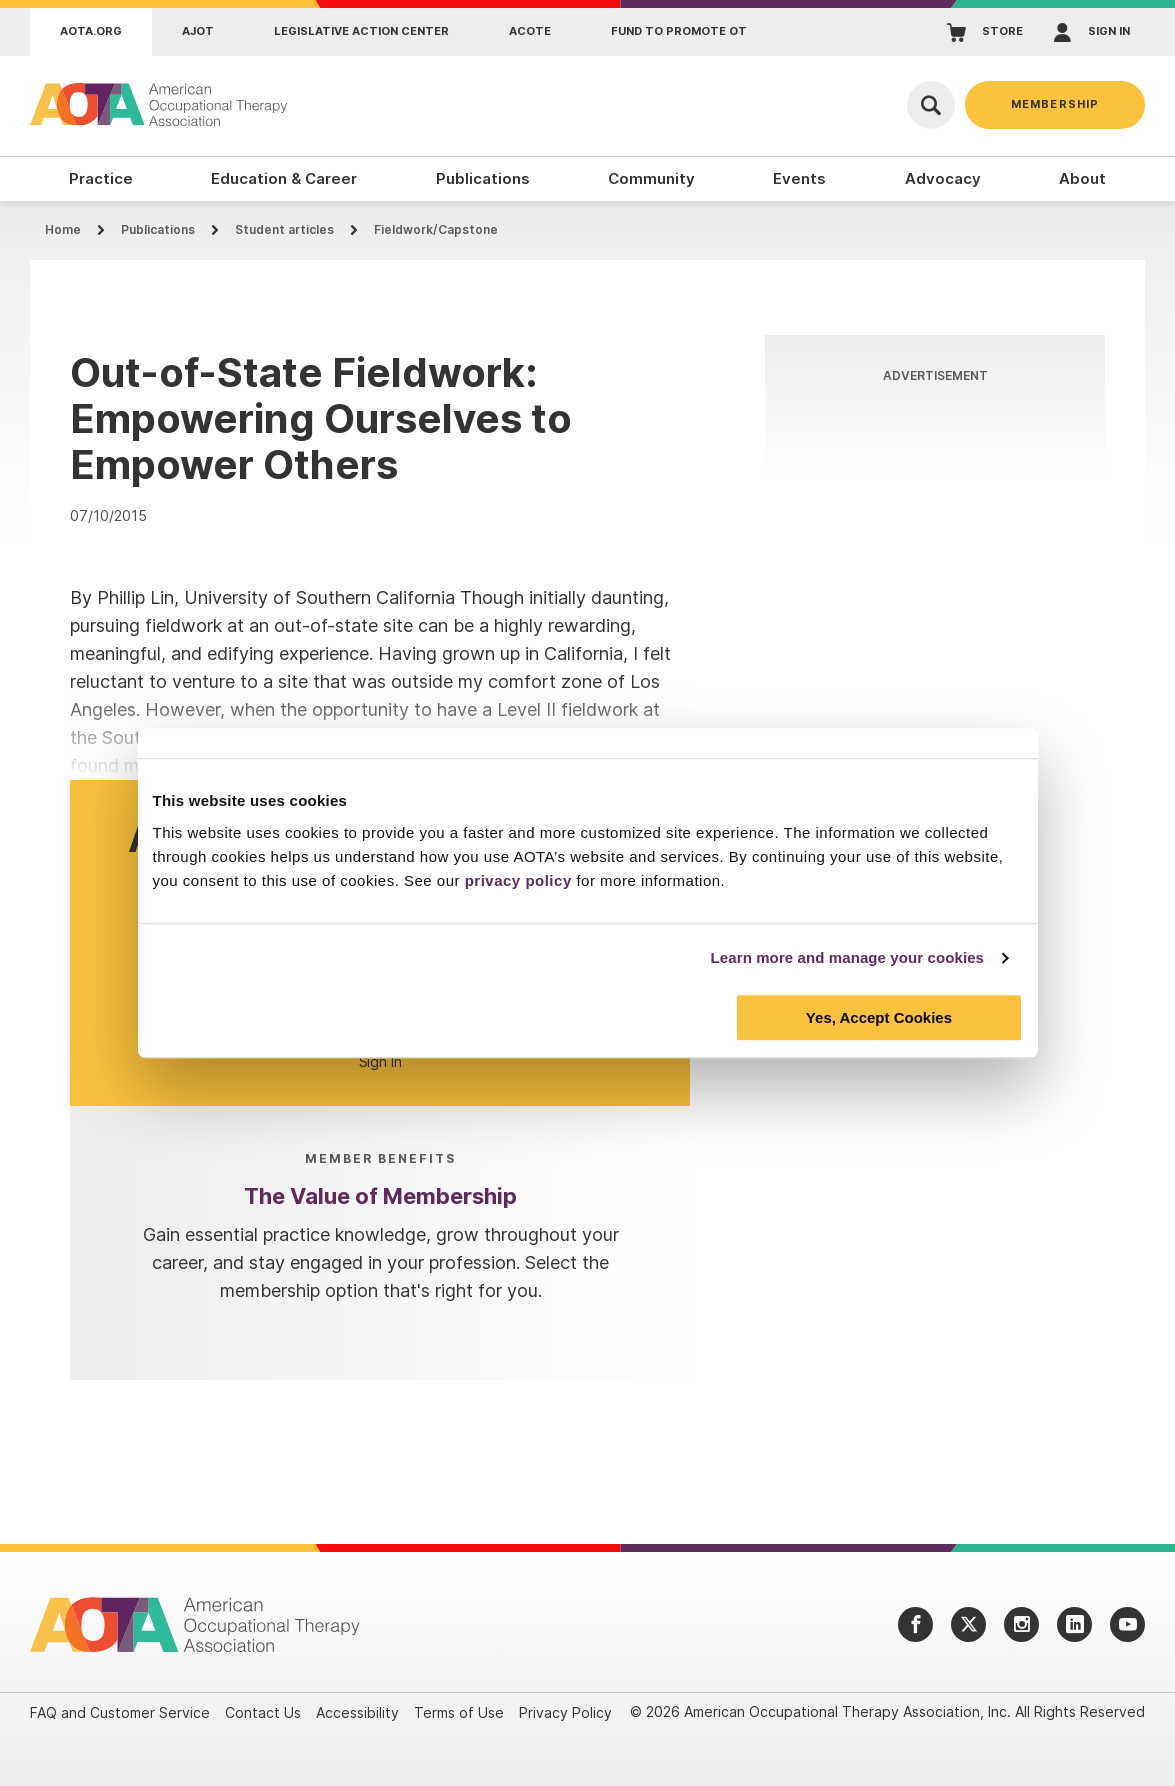 This screenshot has width=1175, height=1786. Describe the element at coordinates (879, 1017) in the screenshot. I see `Yes, Accept Cookies` at that location.